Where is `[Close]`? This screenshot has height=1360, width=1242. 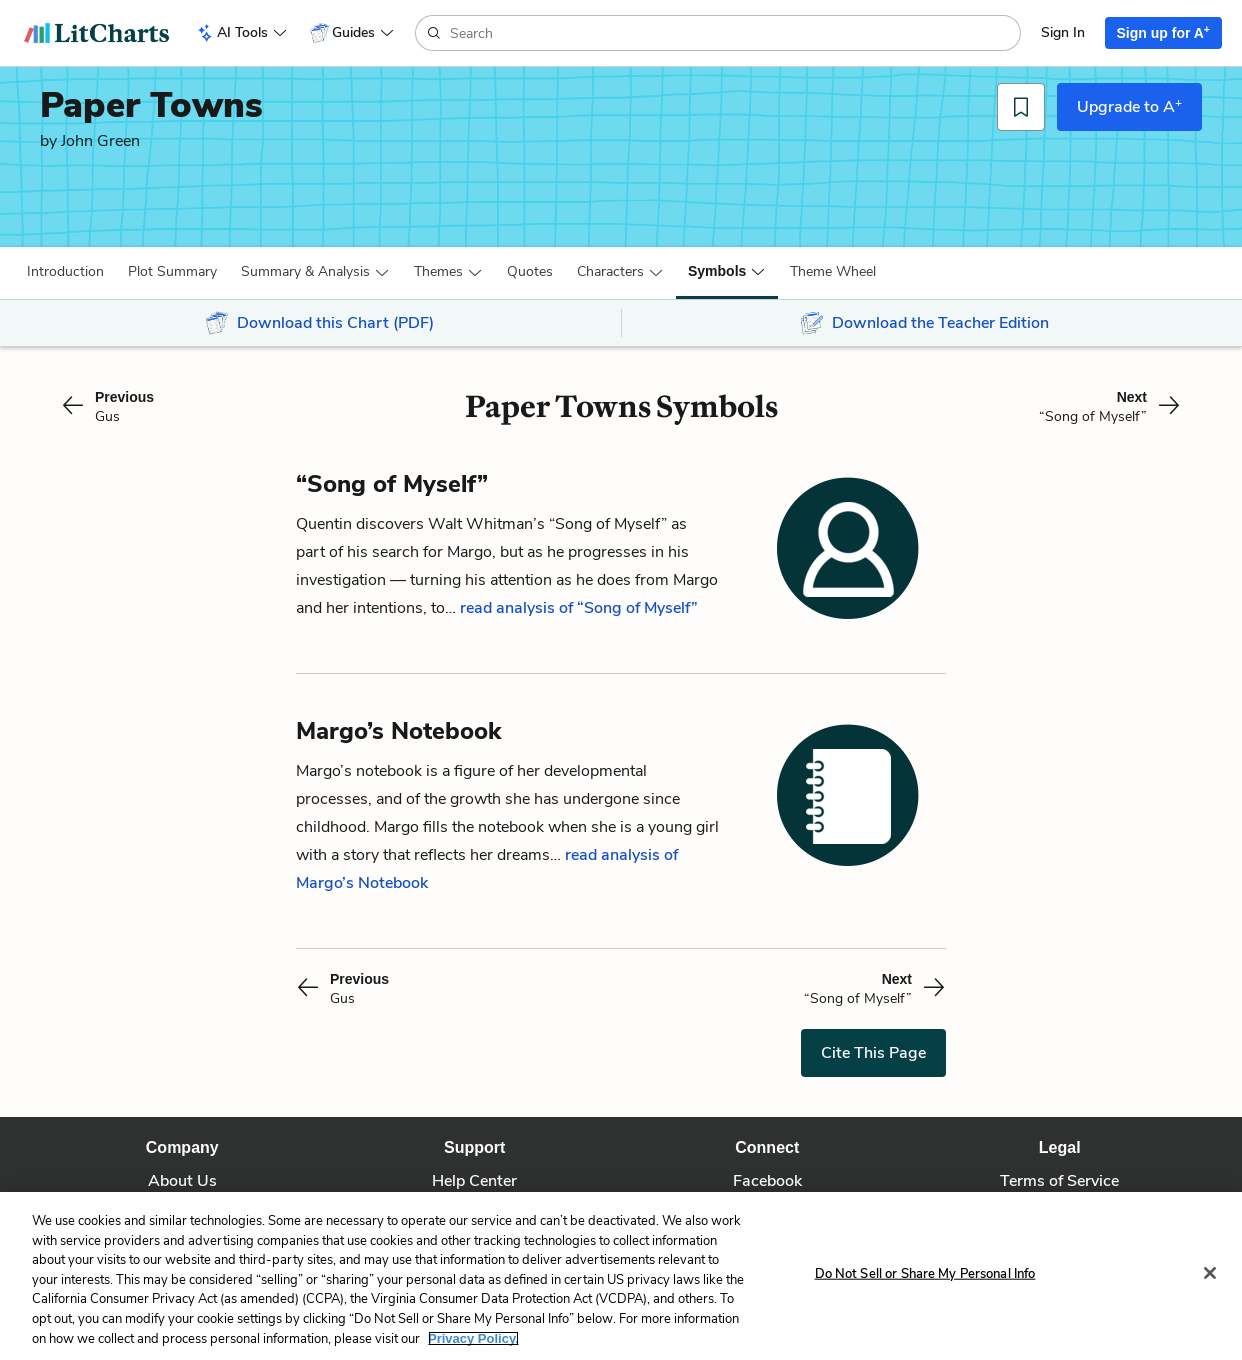 [Close] is located at coordinates (1210, 1273).